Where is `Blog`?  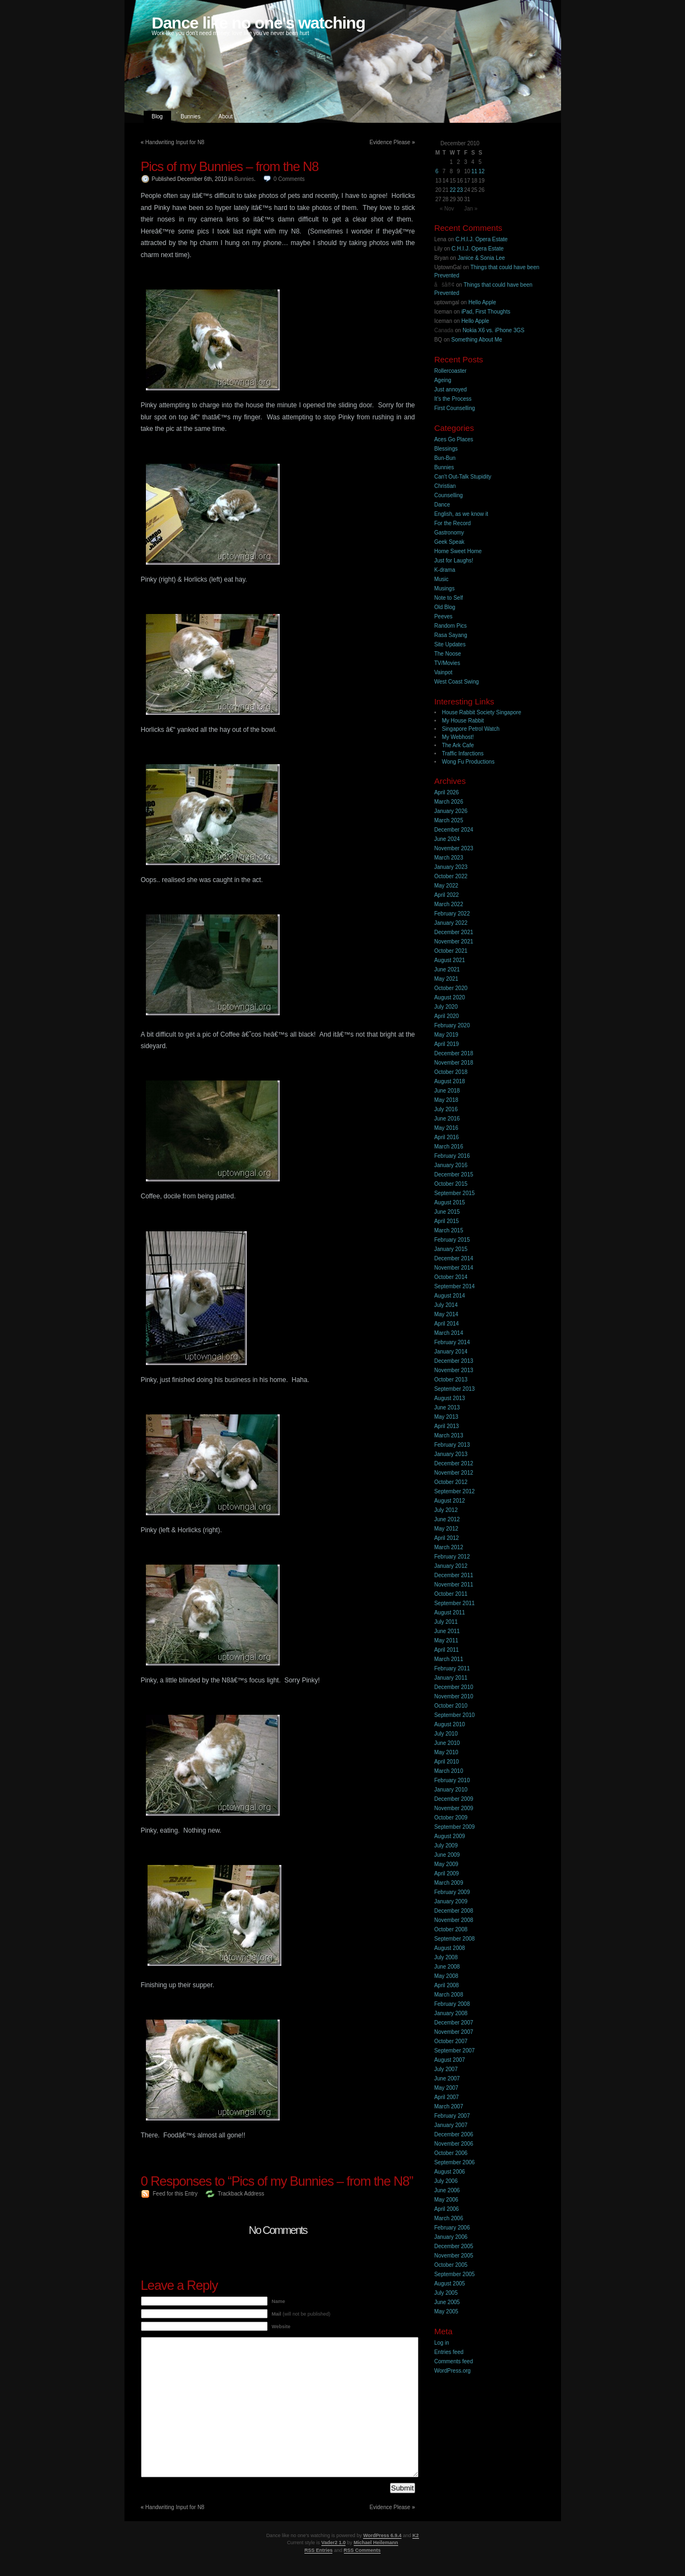
Blog is located at coordinates (157, 116).